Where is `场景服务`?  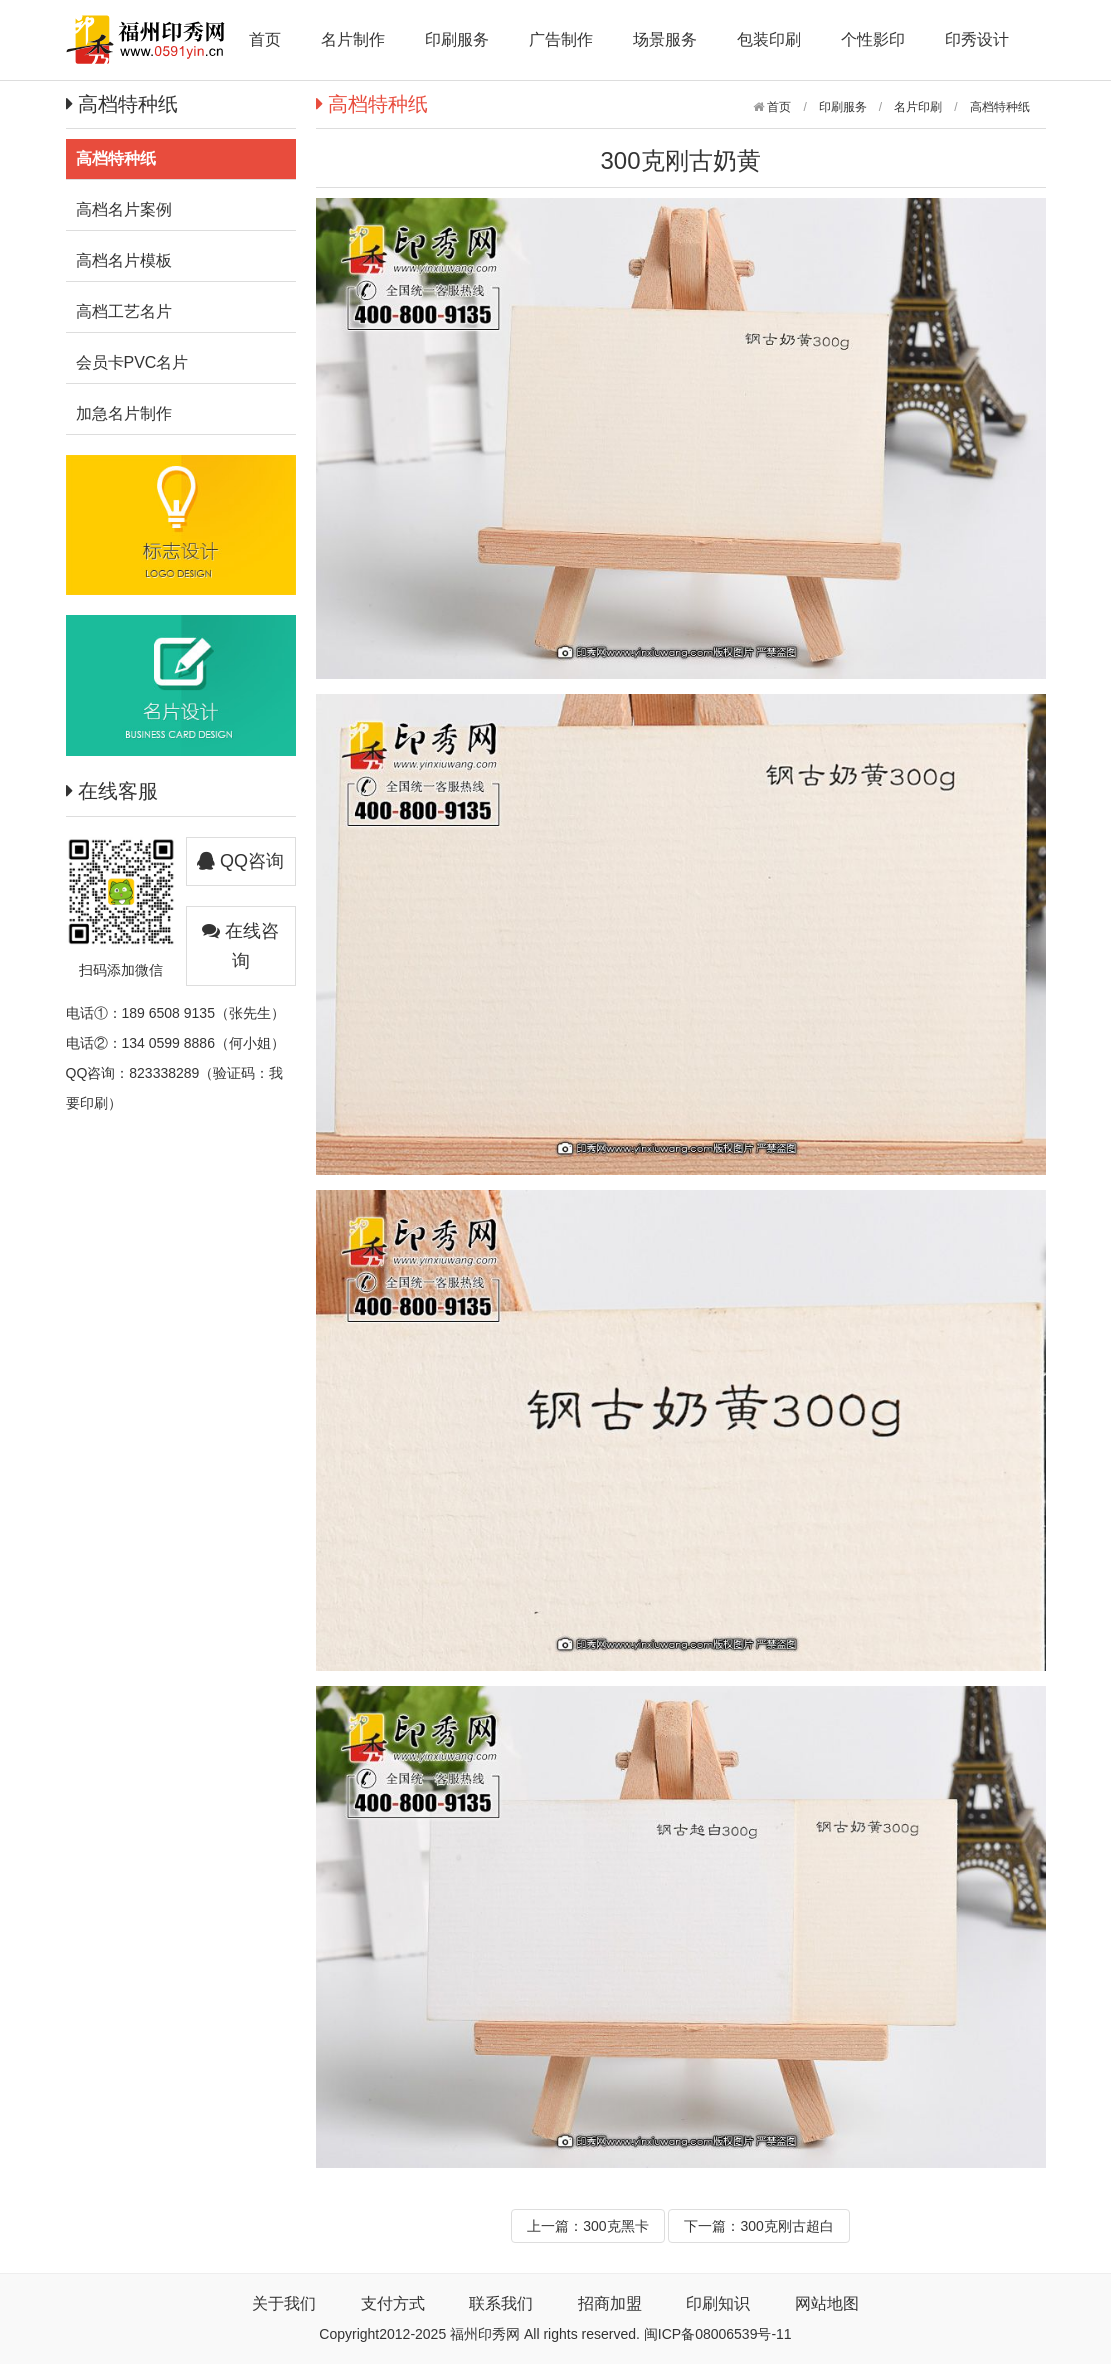
场景服务 is located at coordinates (665, 39).